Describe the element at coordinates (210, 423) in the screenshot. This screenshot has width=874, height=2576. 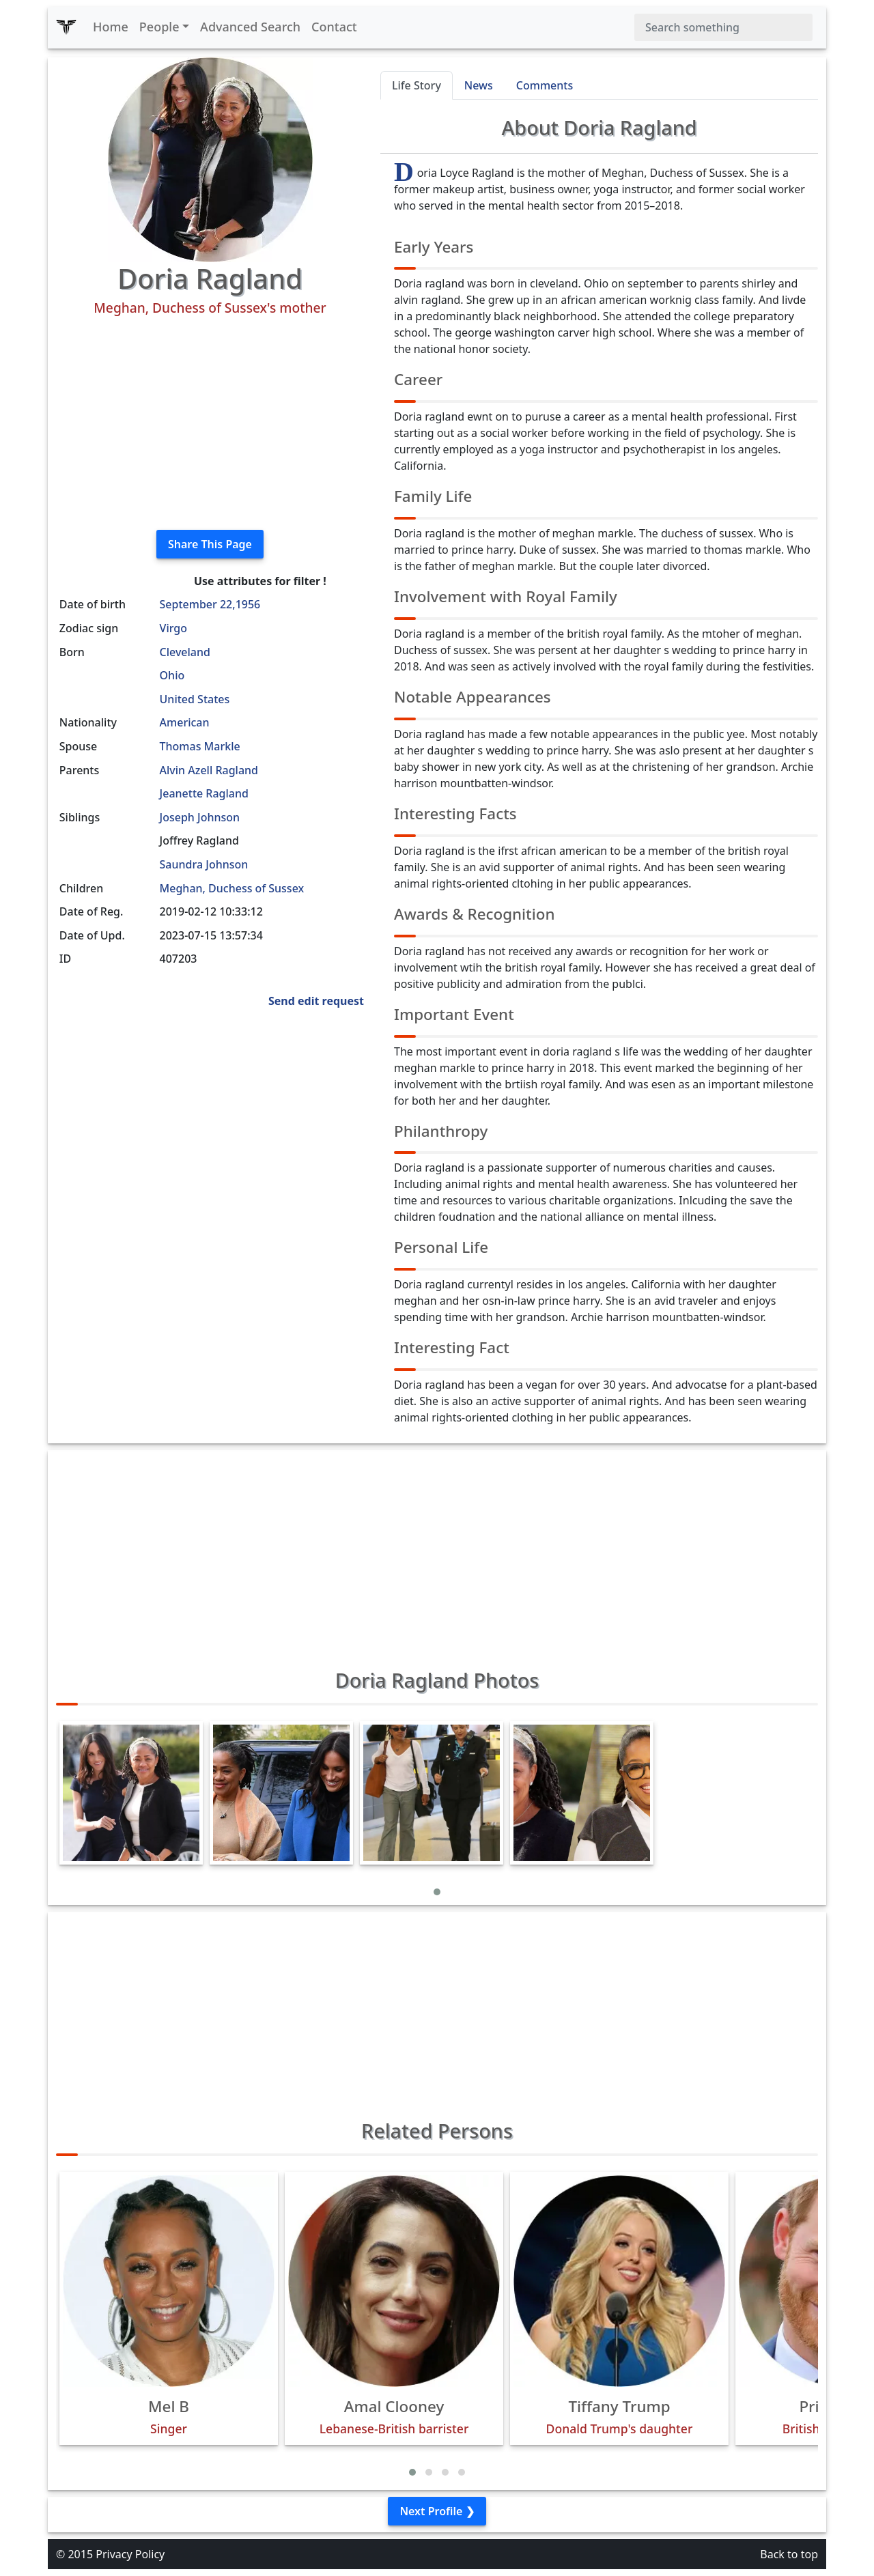
I see `[Advertisement]` at that location.